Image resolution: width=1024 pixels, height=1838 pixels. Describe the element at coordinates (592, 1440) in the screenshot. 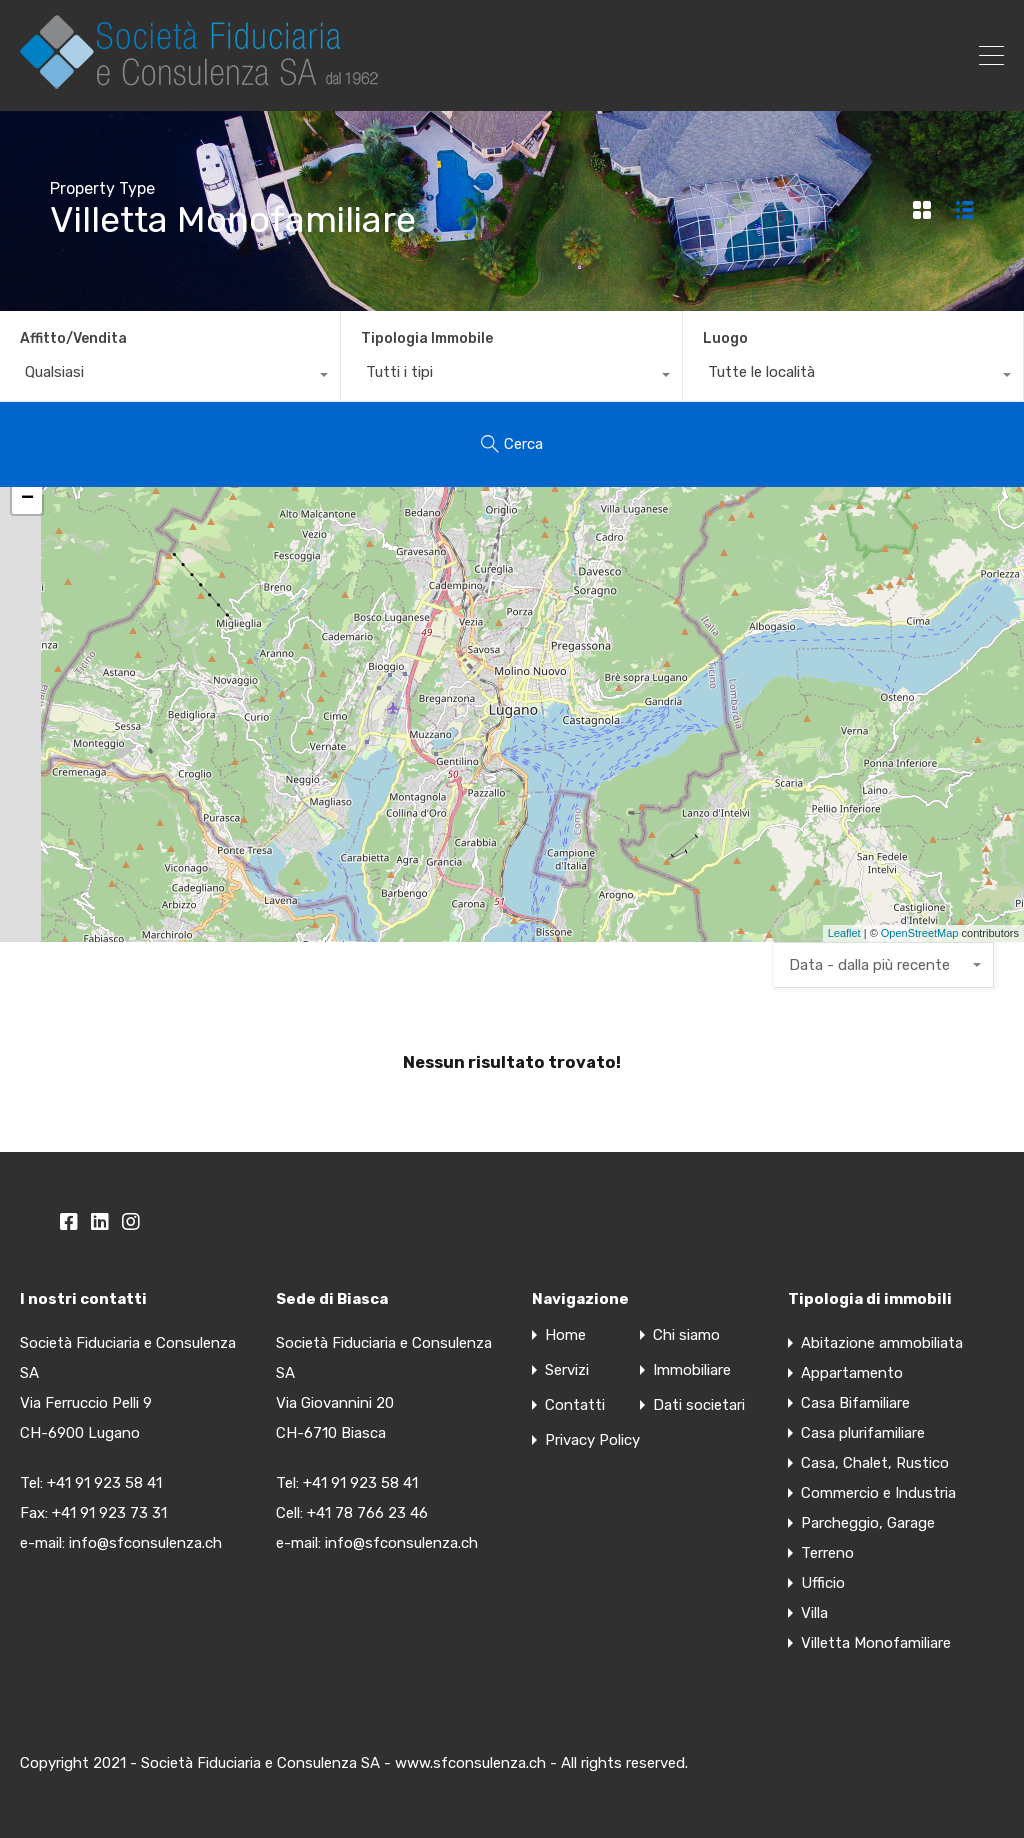

I see `Privacy Policy` at that location.